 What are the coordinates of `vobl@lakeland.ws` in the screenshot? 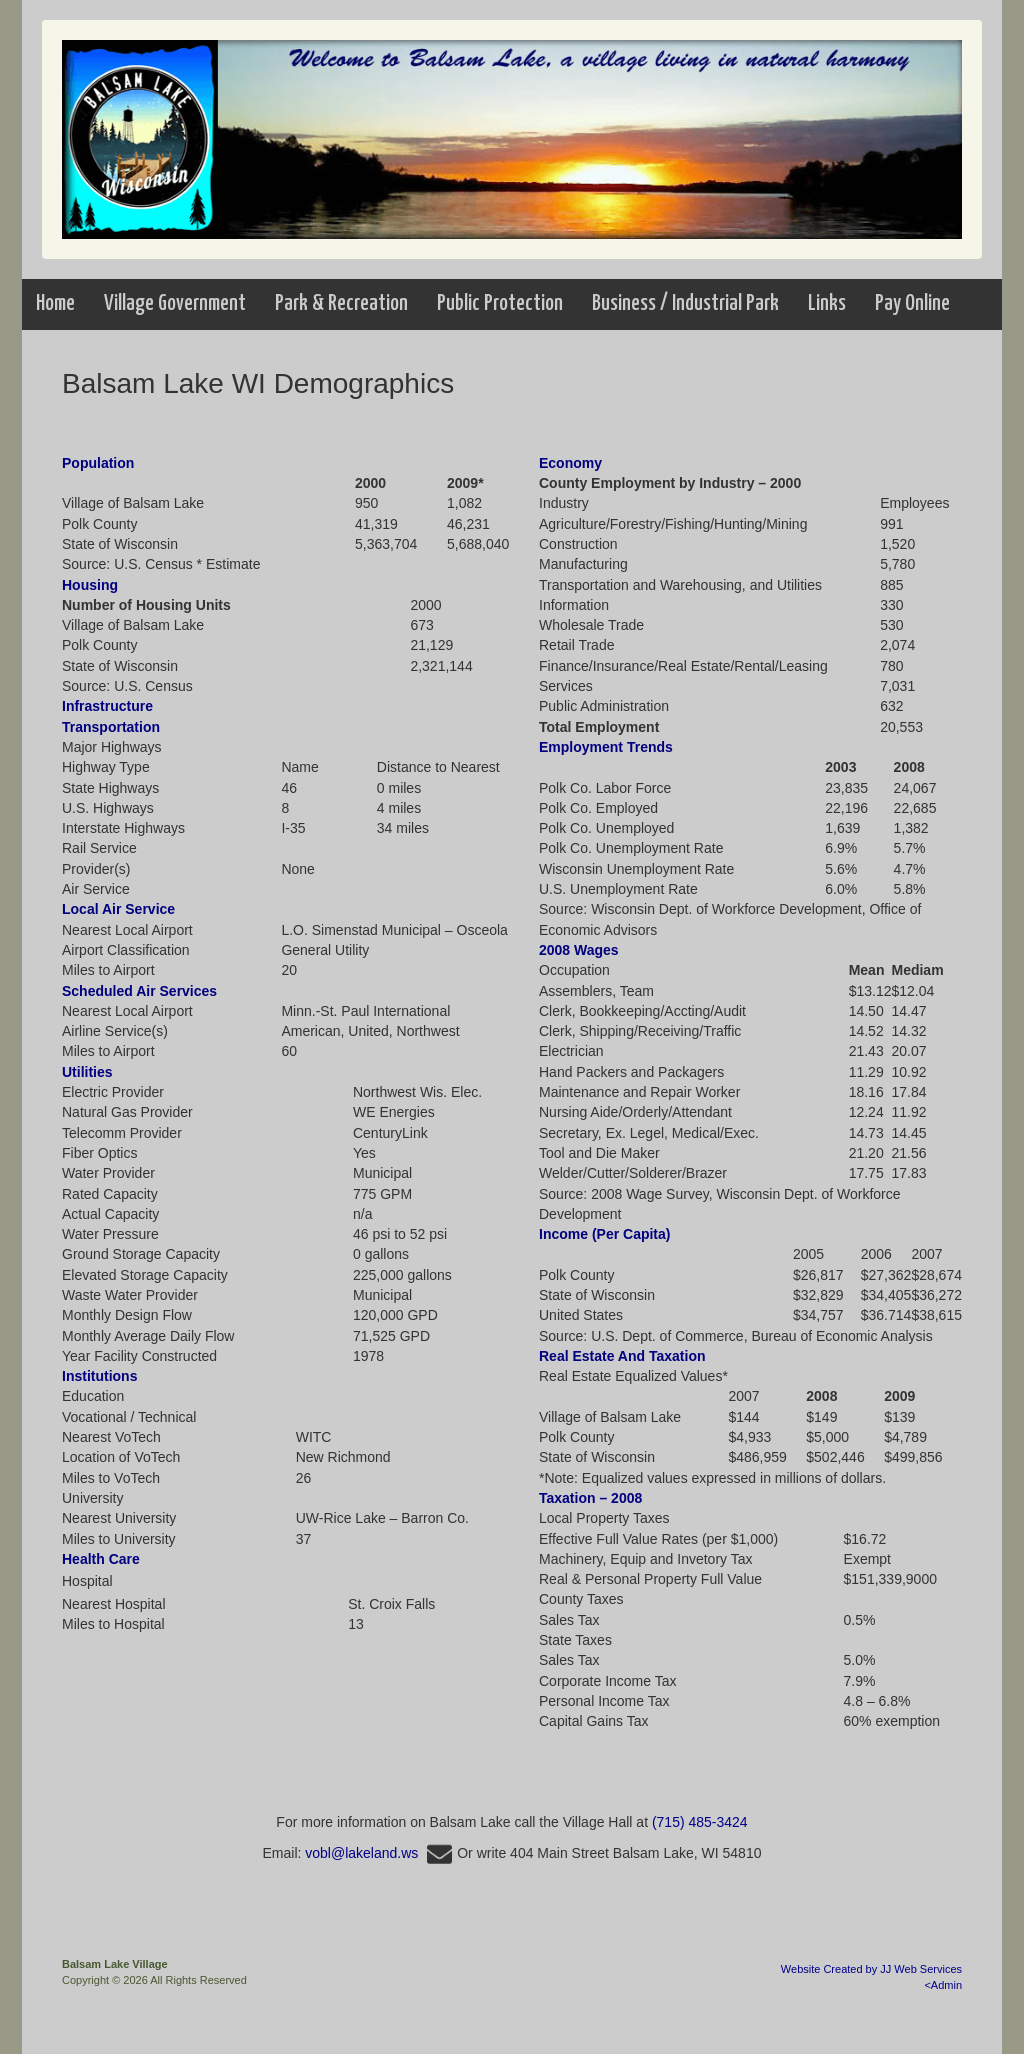 It's located at (381, 1853).